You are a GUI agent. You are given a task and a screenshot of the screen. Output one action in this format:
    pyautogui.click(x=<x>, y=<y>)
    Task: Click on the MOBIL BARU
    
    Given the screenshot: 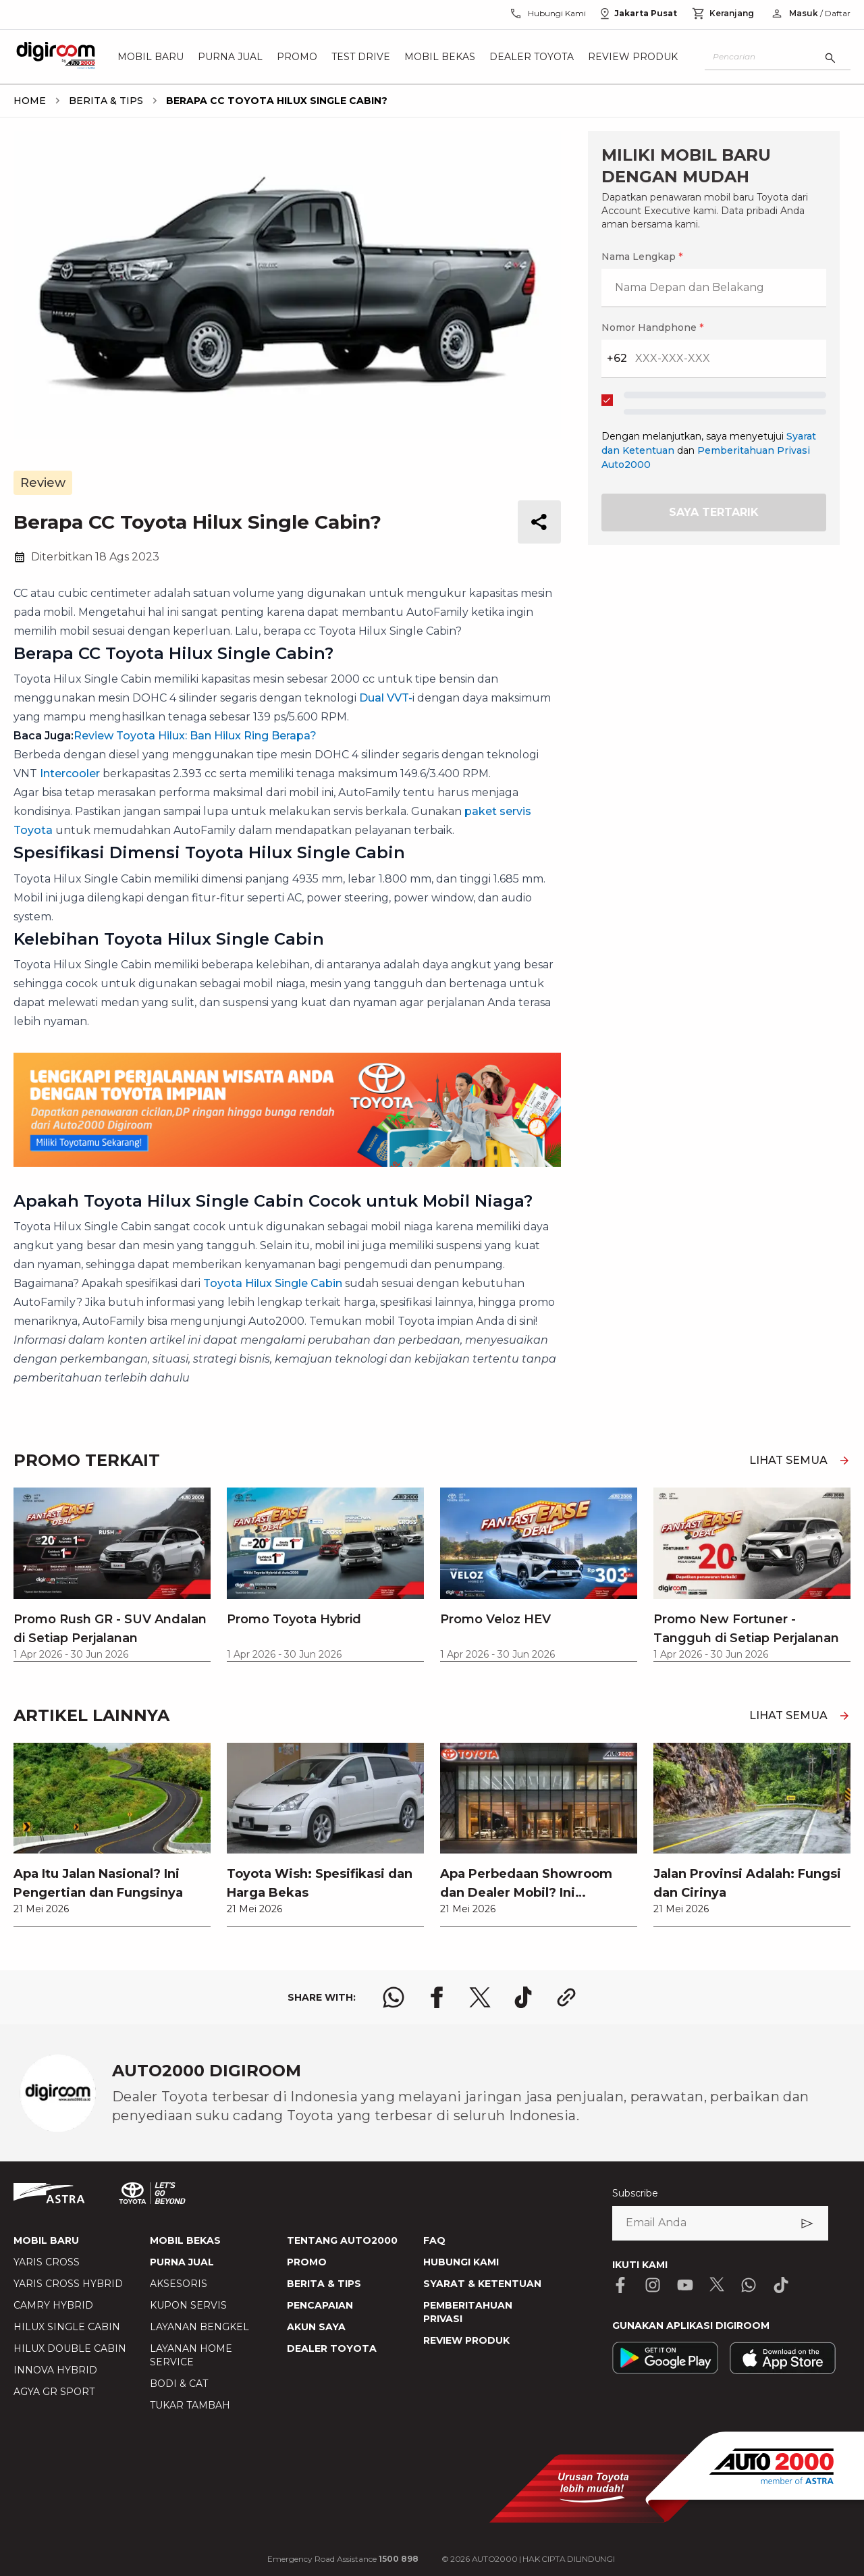 What is the action you would take?
    pyautogui.click(x=46, y=2240)
    